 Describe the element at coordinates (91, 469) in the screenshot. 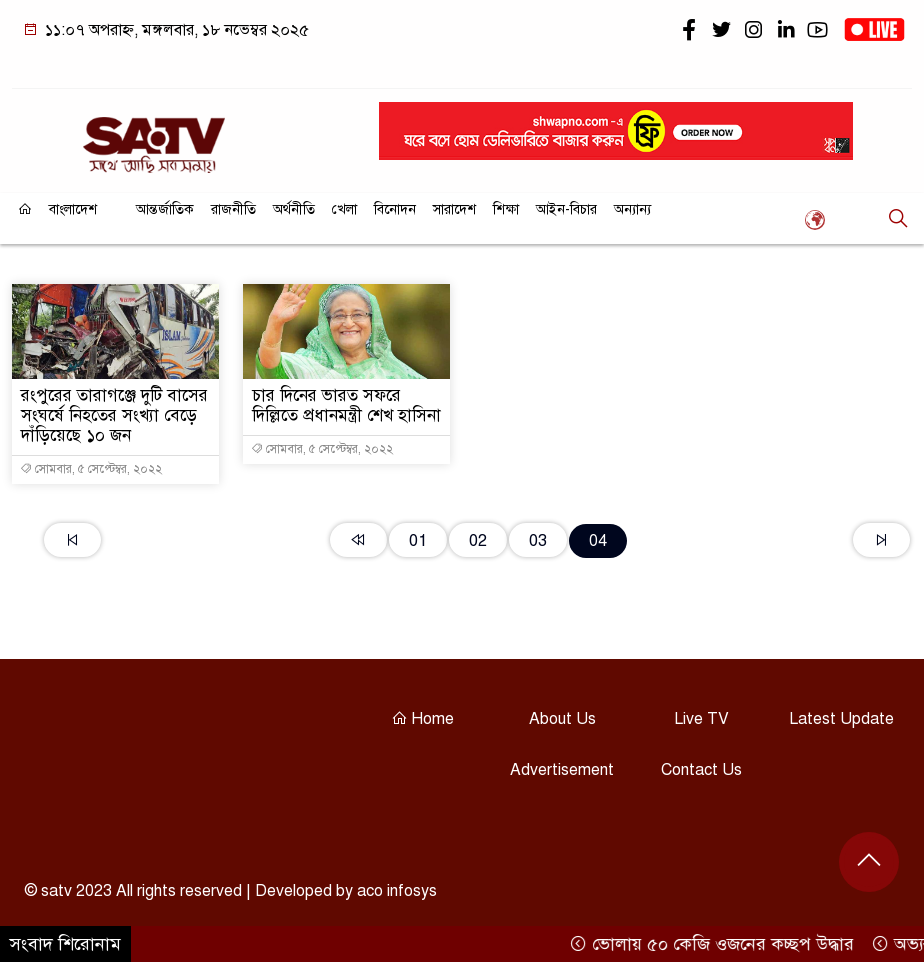

I see `সোমবার, ৫ সেপ্টেম্বর, ২০২২` at that location.